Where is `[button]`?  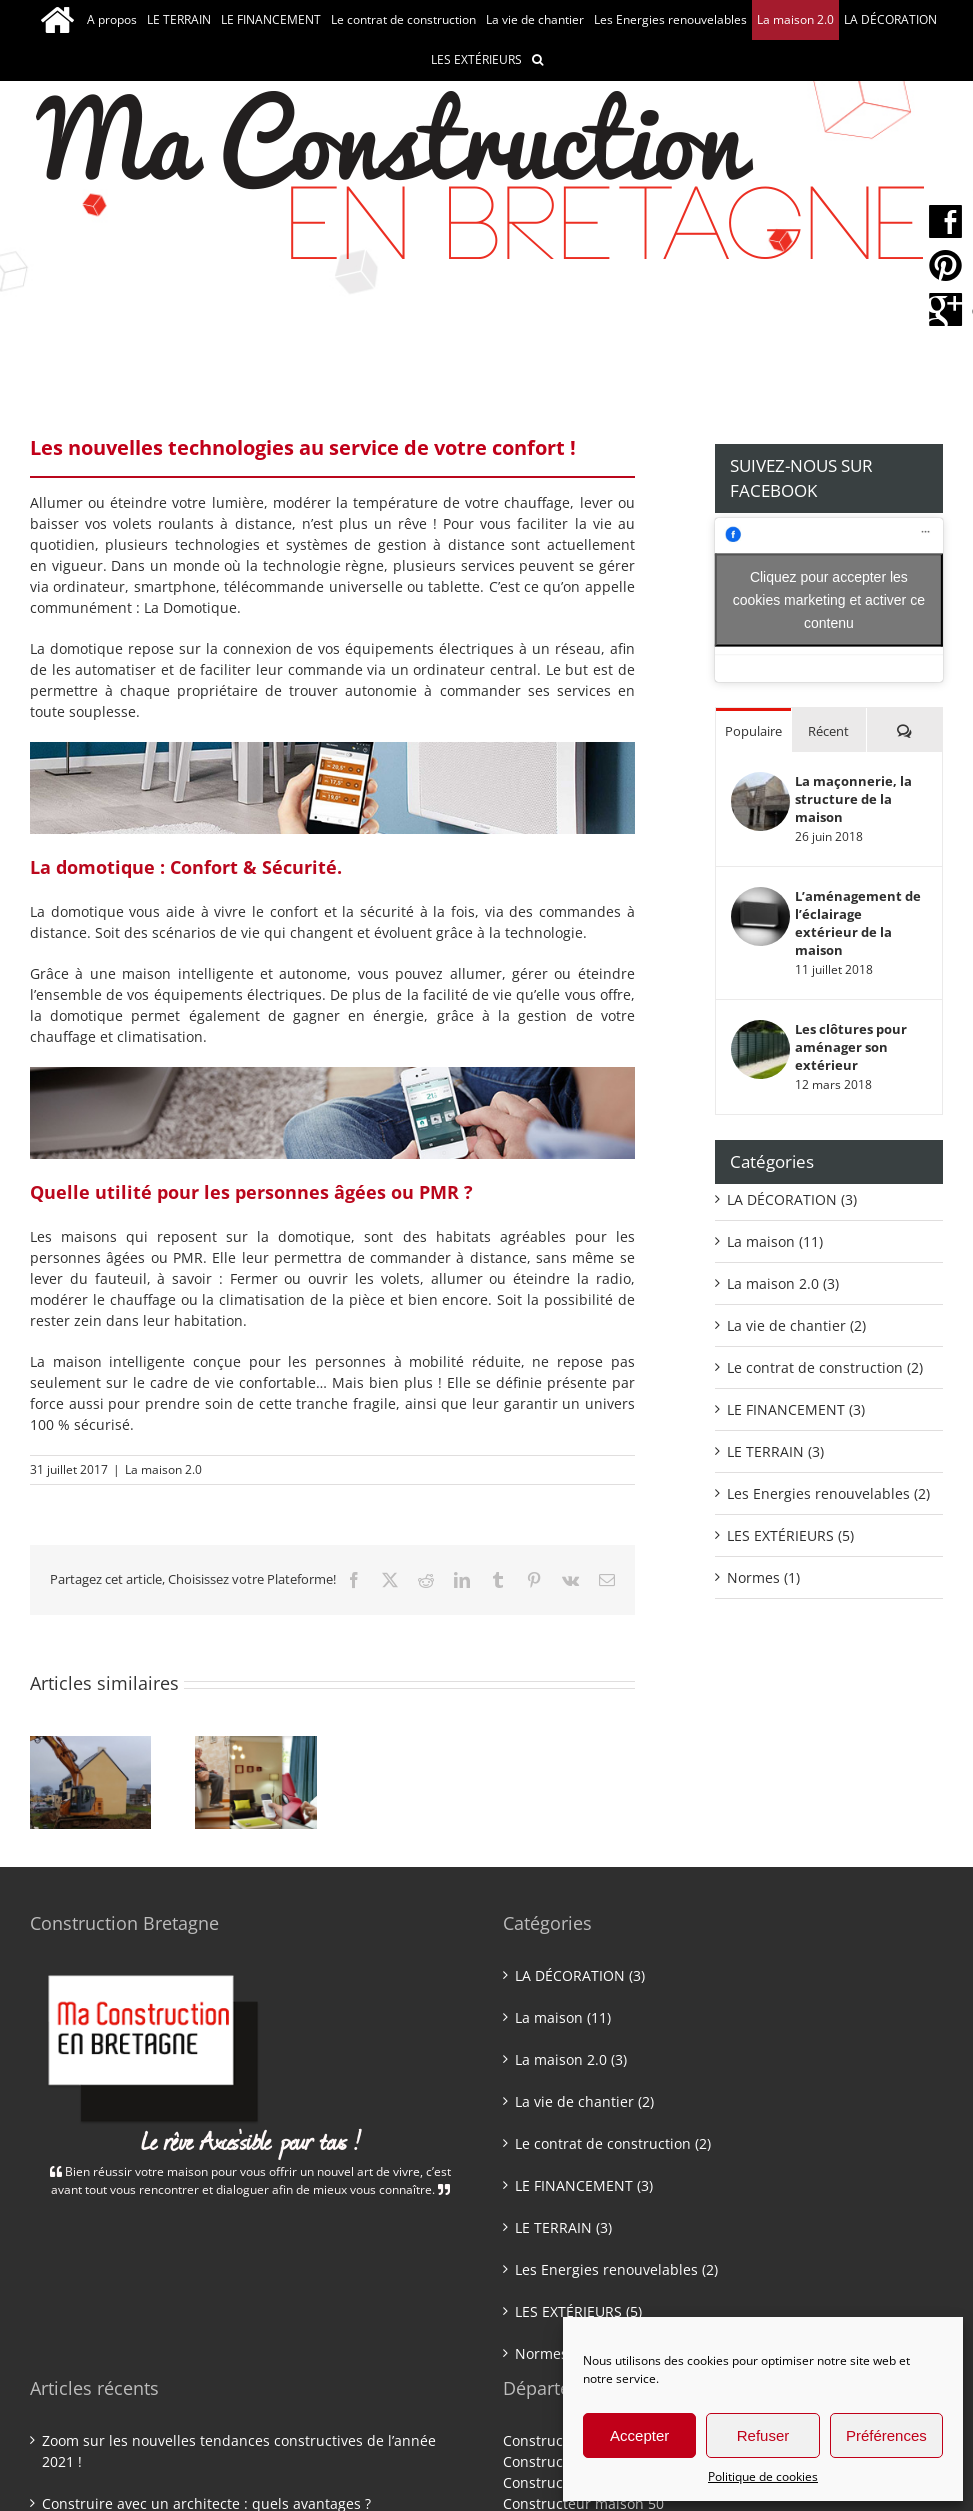 [button] is located at coordinates (537, 60).